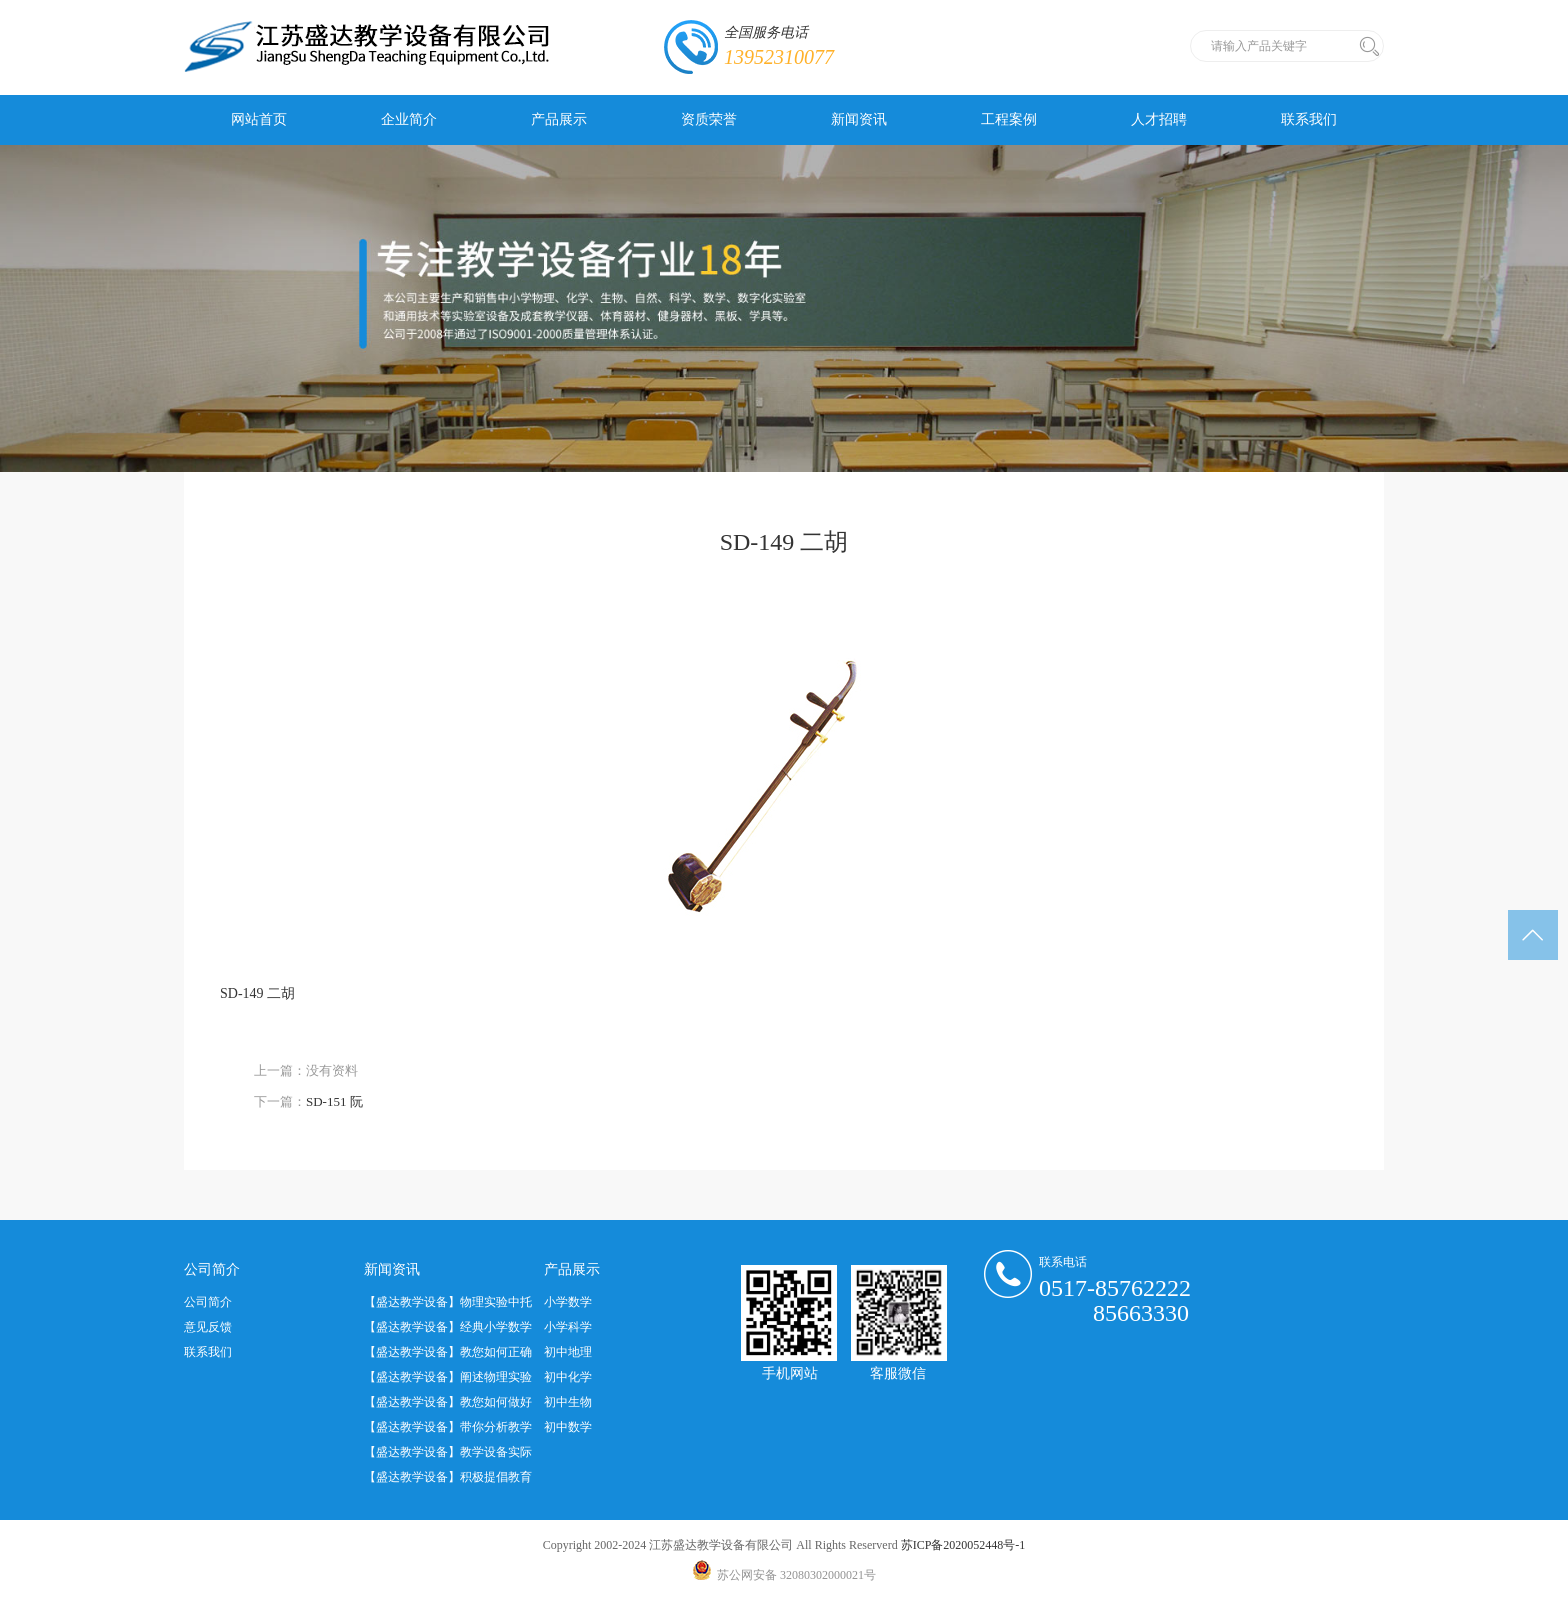  What do you see at coordinates (409, 119) in the screenshot?
I see `企业简介` at bounding box center [409, 119].